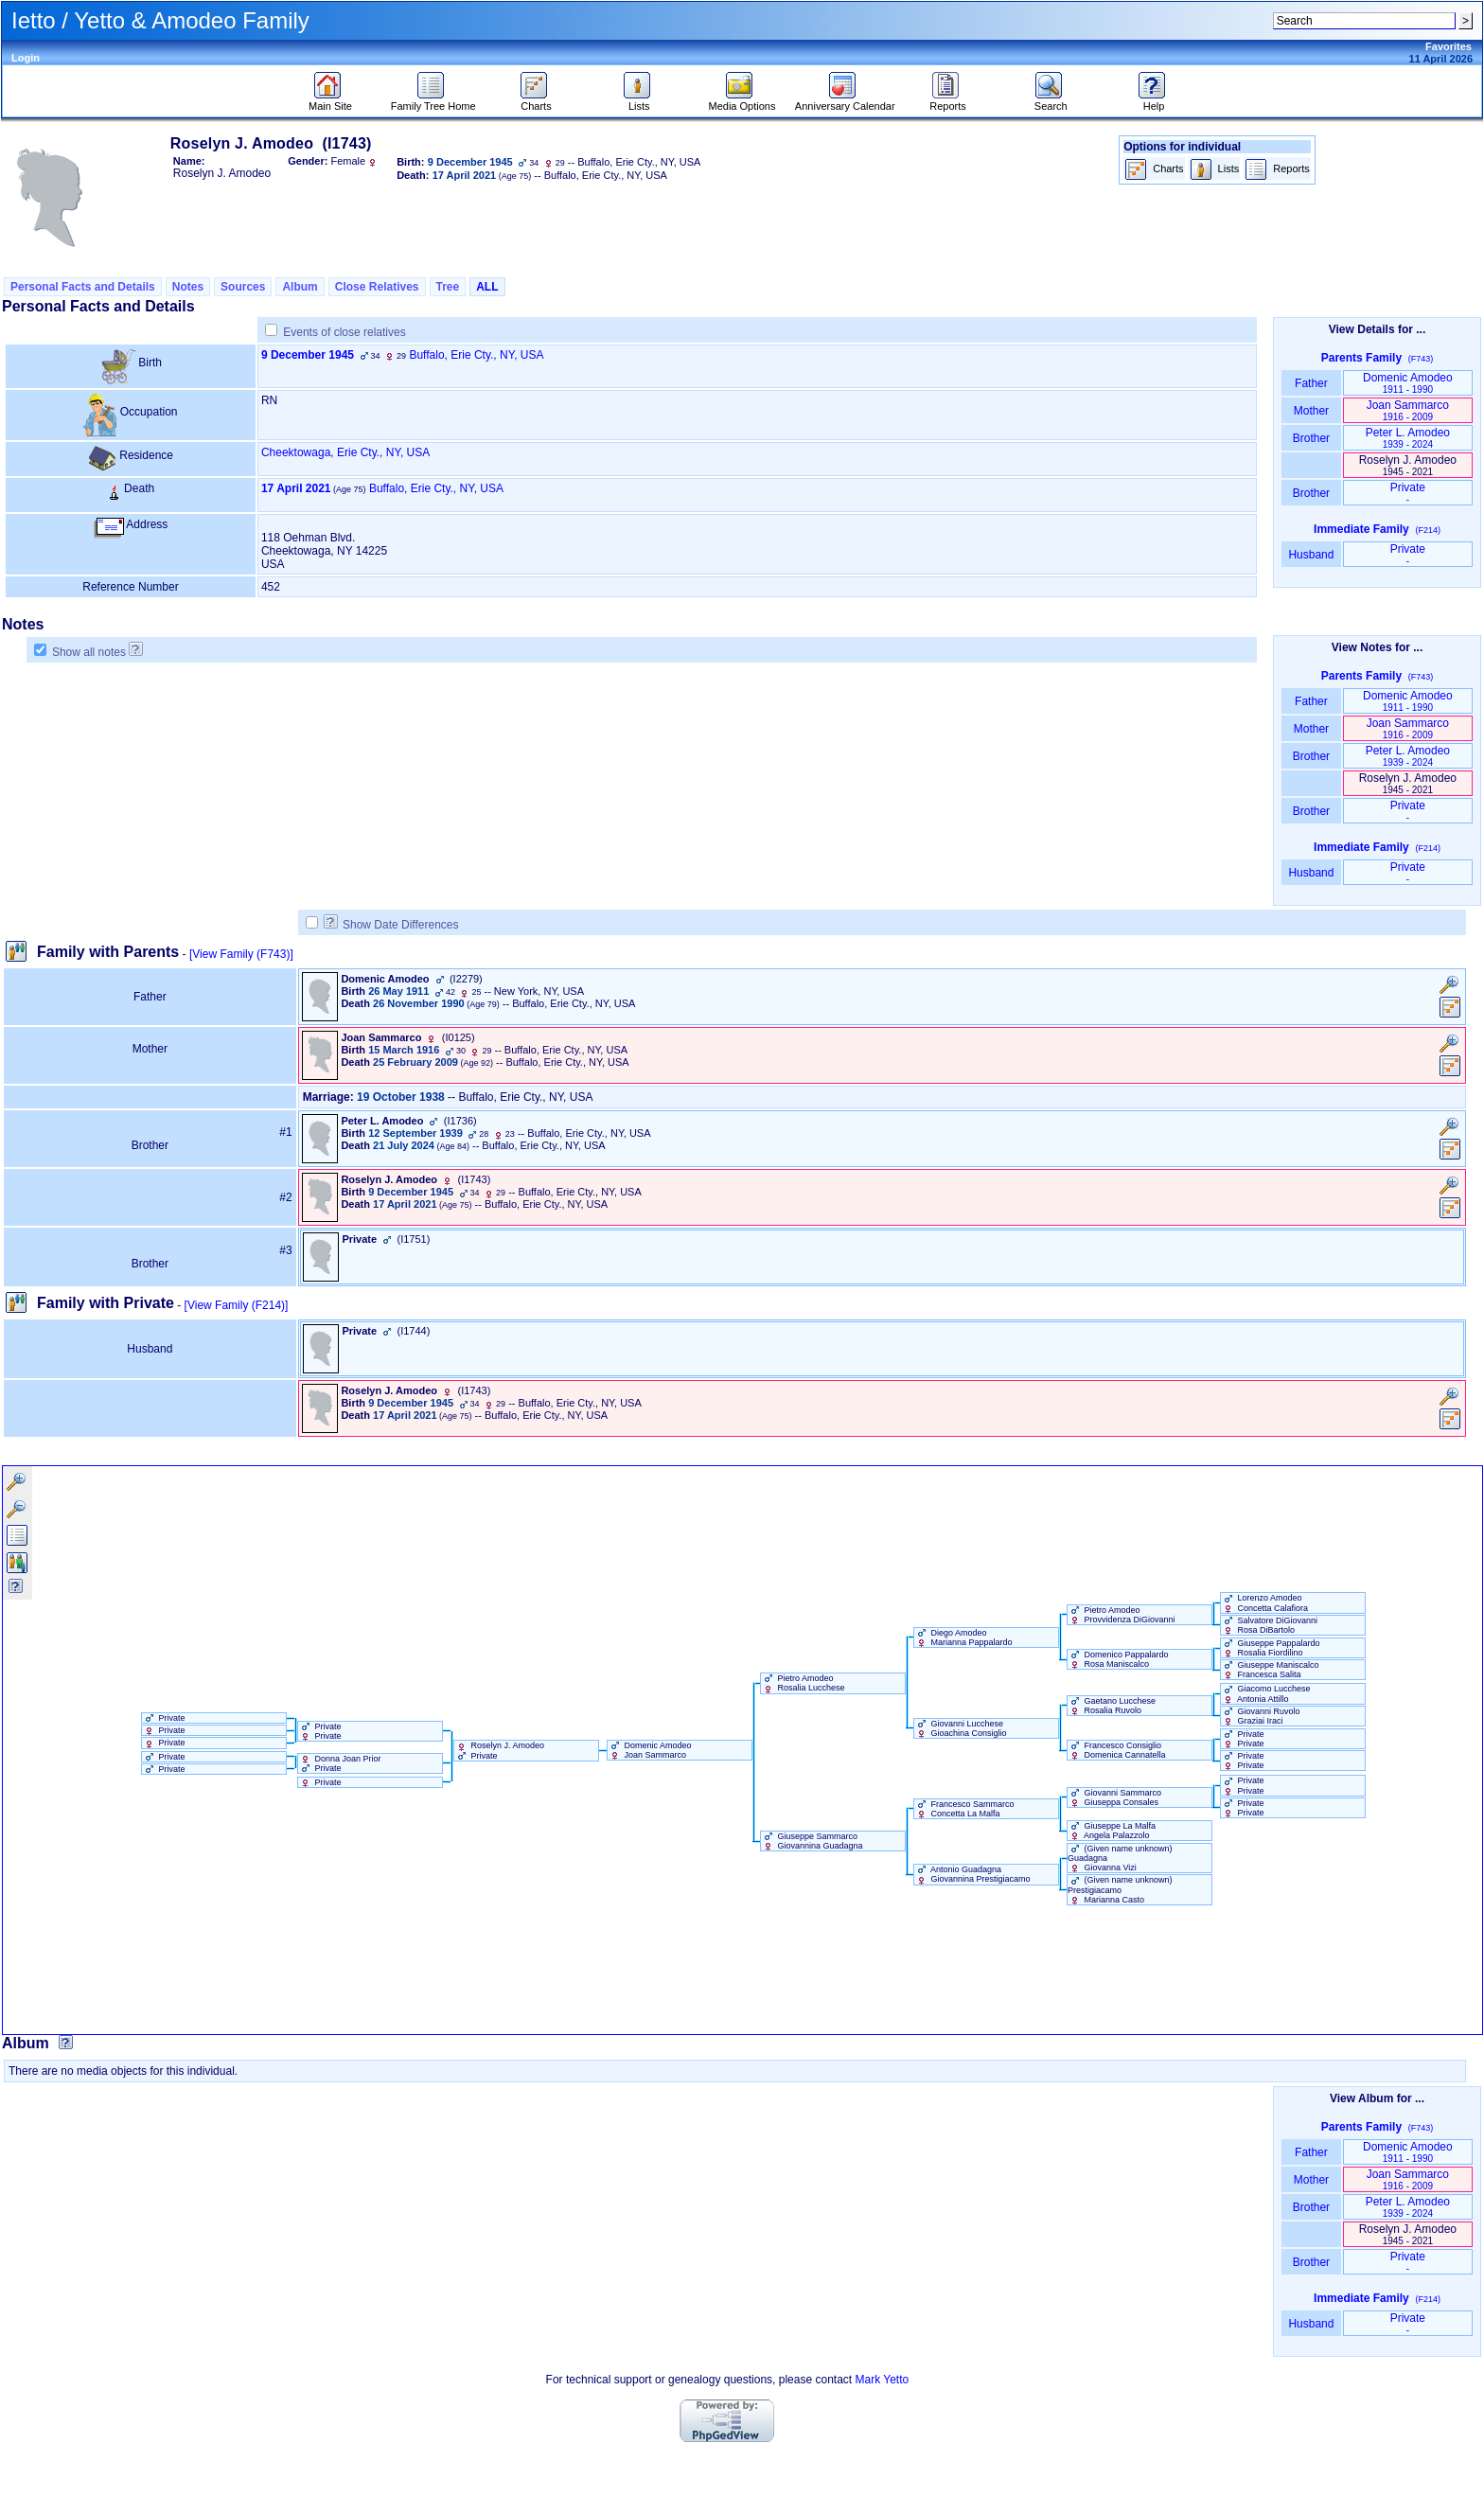 The height and width of the screenshot is (2496, 1484). Describe the element at coordinates (1408, 438) in the screenshot. I see `Peter L. Amodeo` at that location.